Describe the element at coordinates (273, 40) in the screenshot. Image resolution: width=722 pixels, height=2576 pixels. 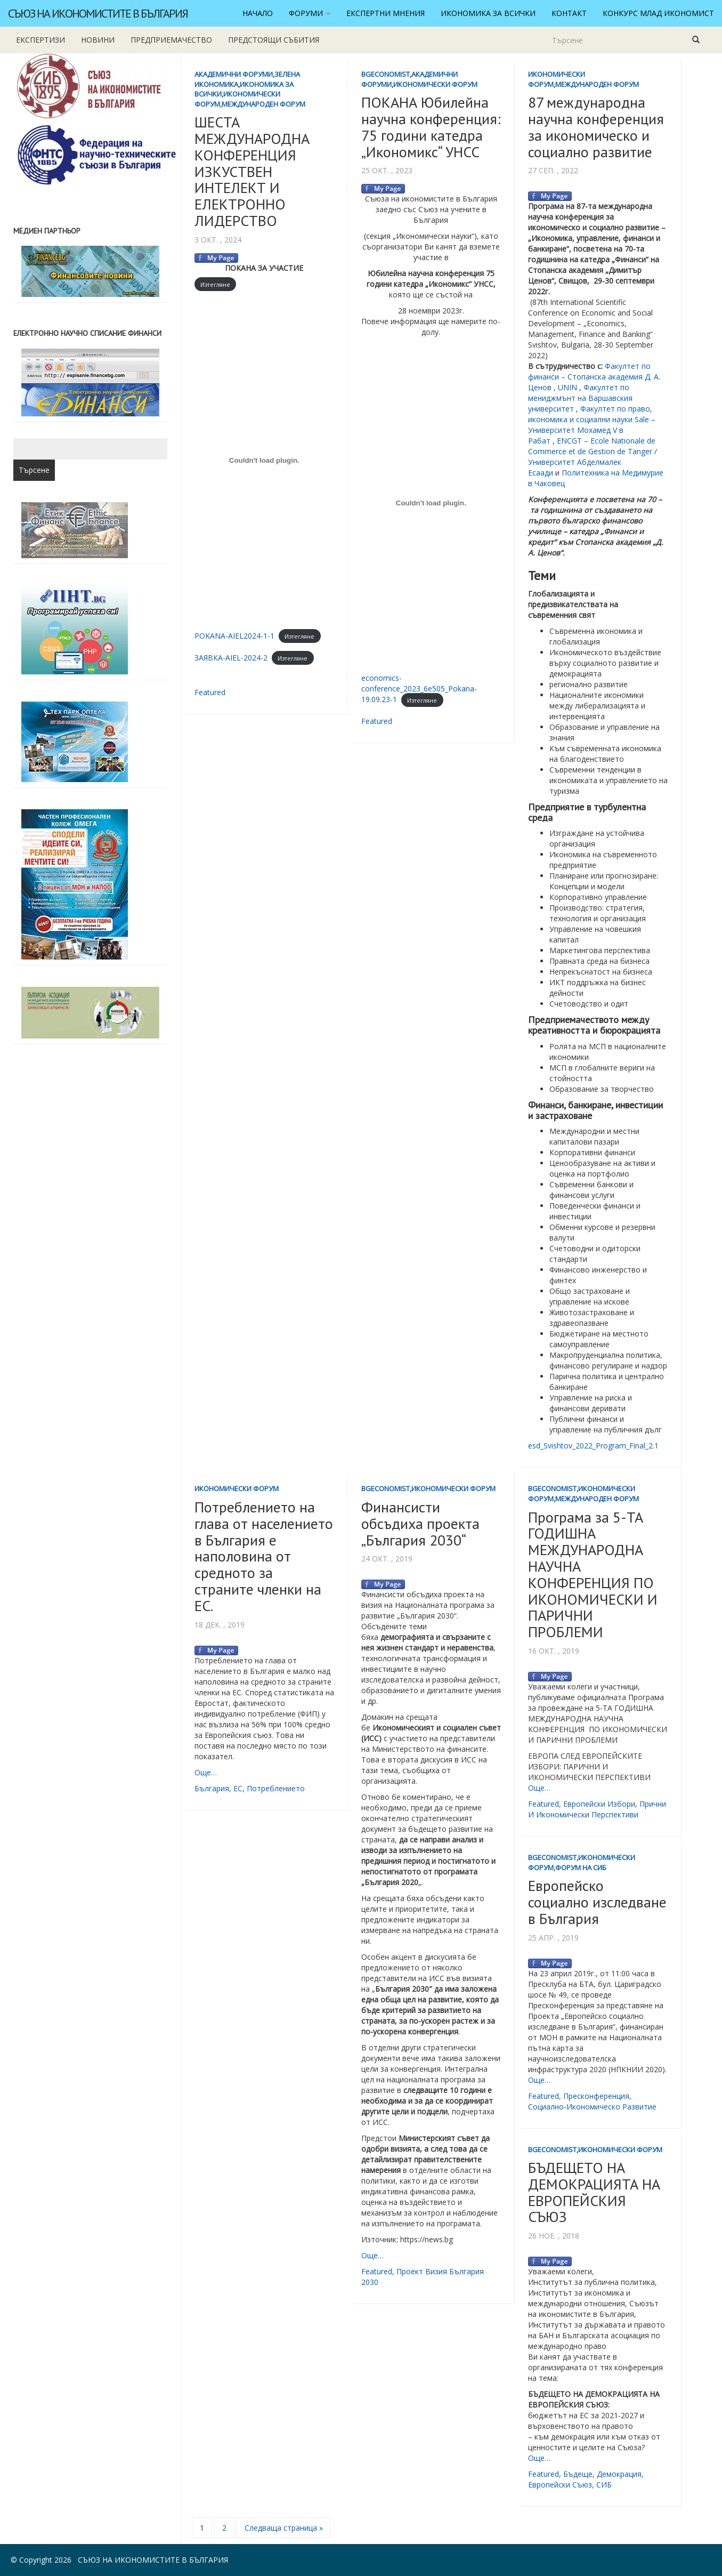
I see `Предстоящи събития` at that location.